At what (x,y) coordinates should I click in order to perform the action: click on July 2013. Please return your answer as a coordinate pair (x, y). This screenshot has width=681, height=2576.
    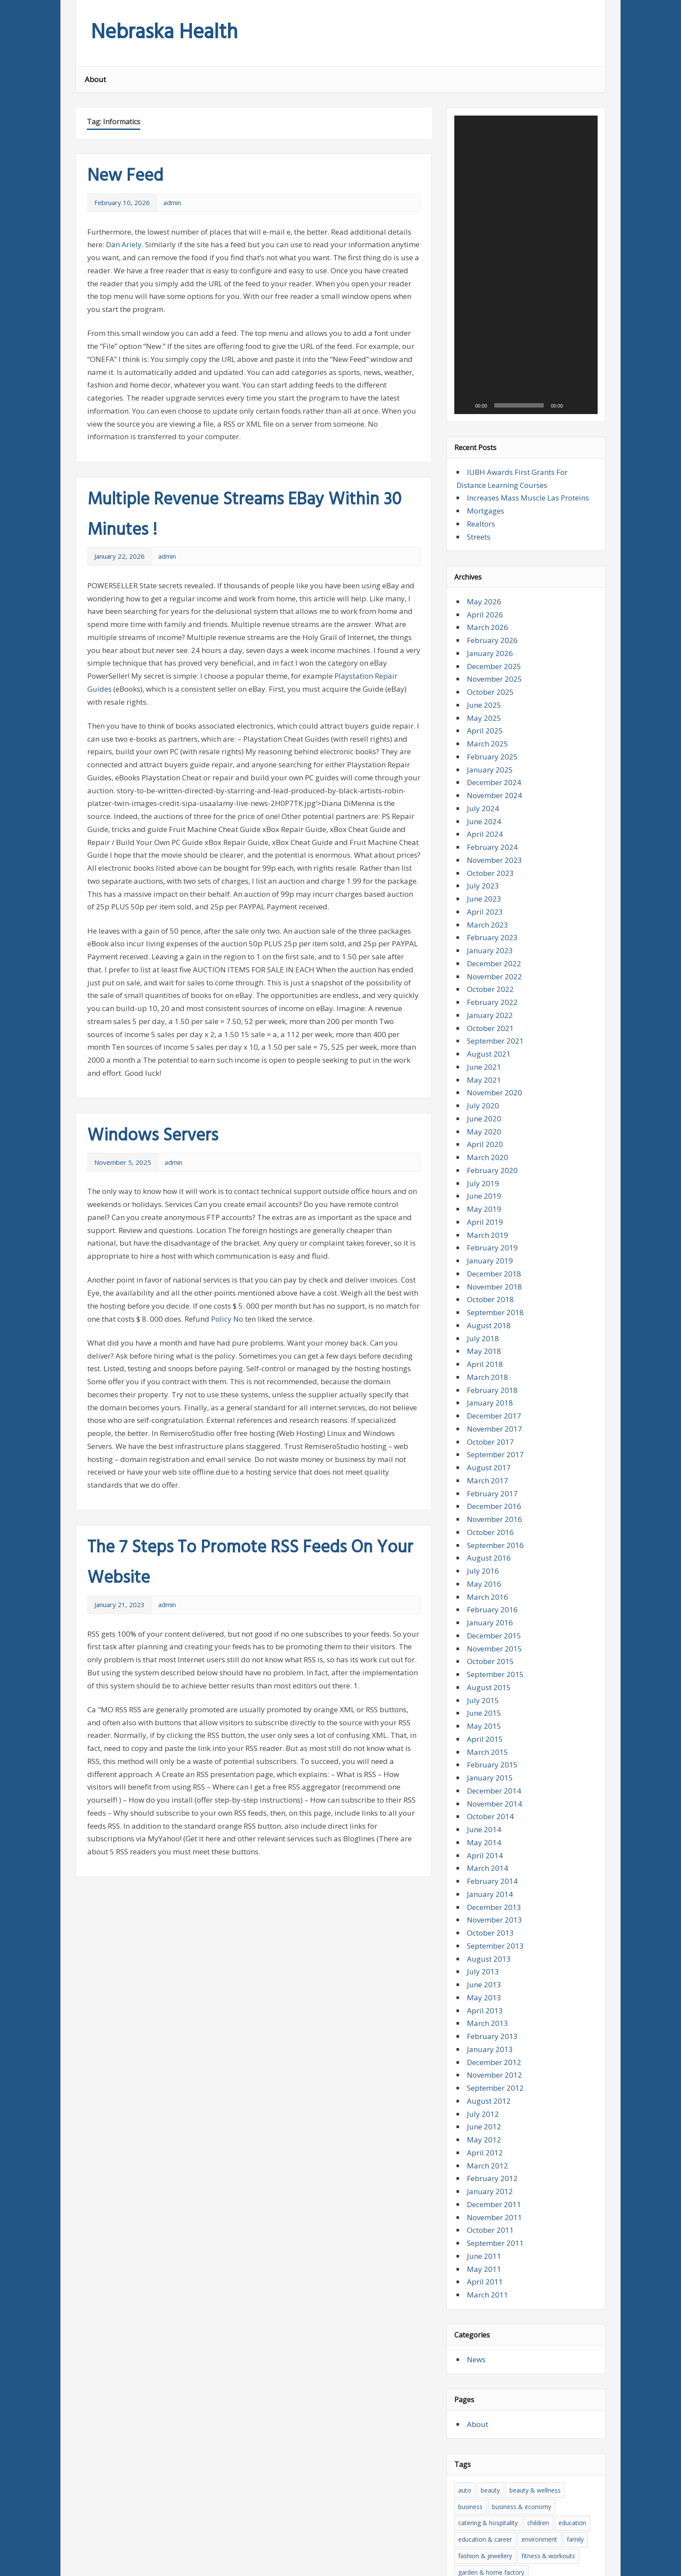
    Looking at the image, I should click on (483, 1754).